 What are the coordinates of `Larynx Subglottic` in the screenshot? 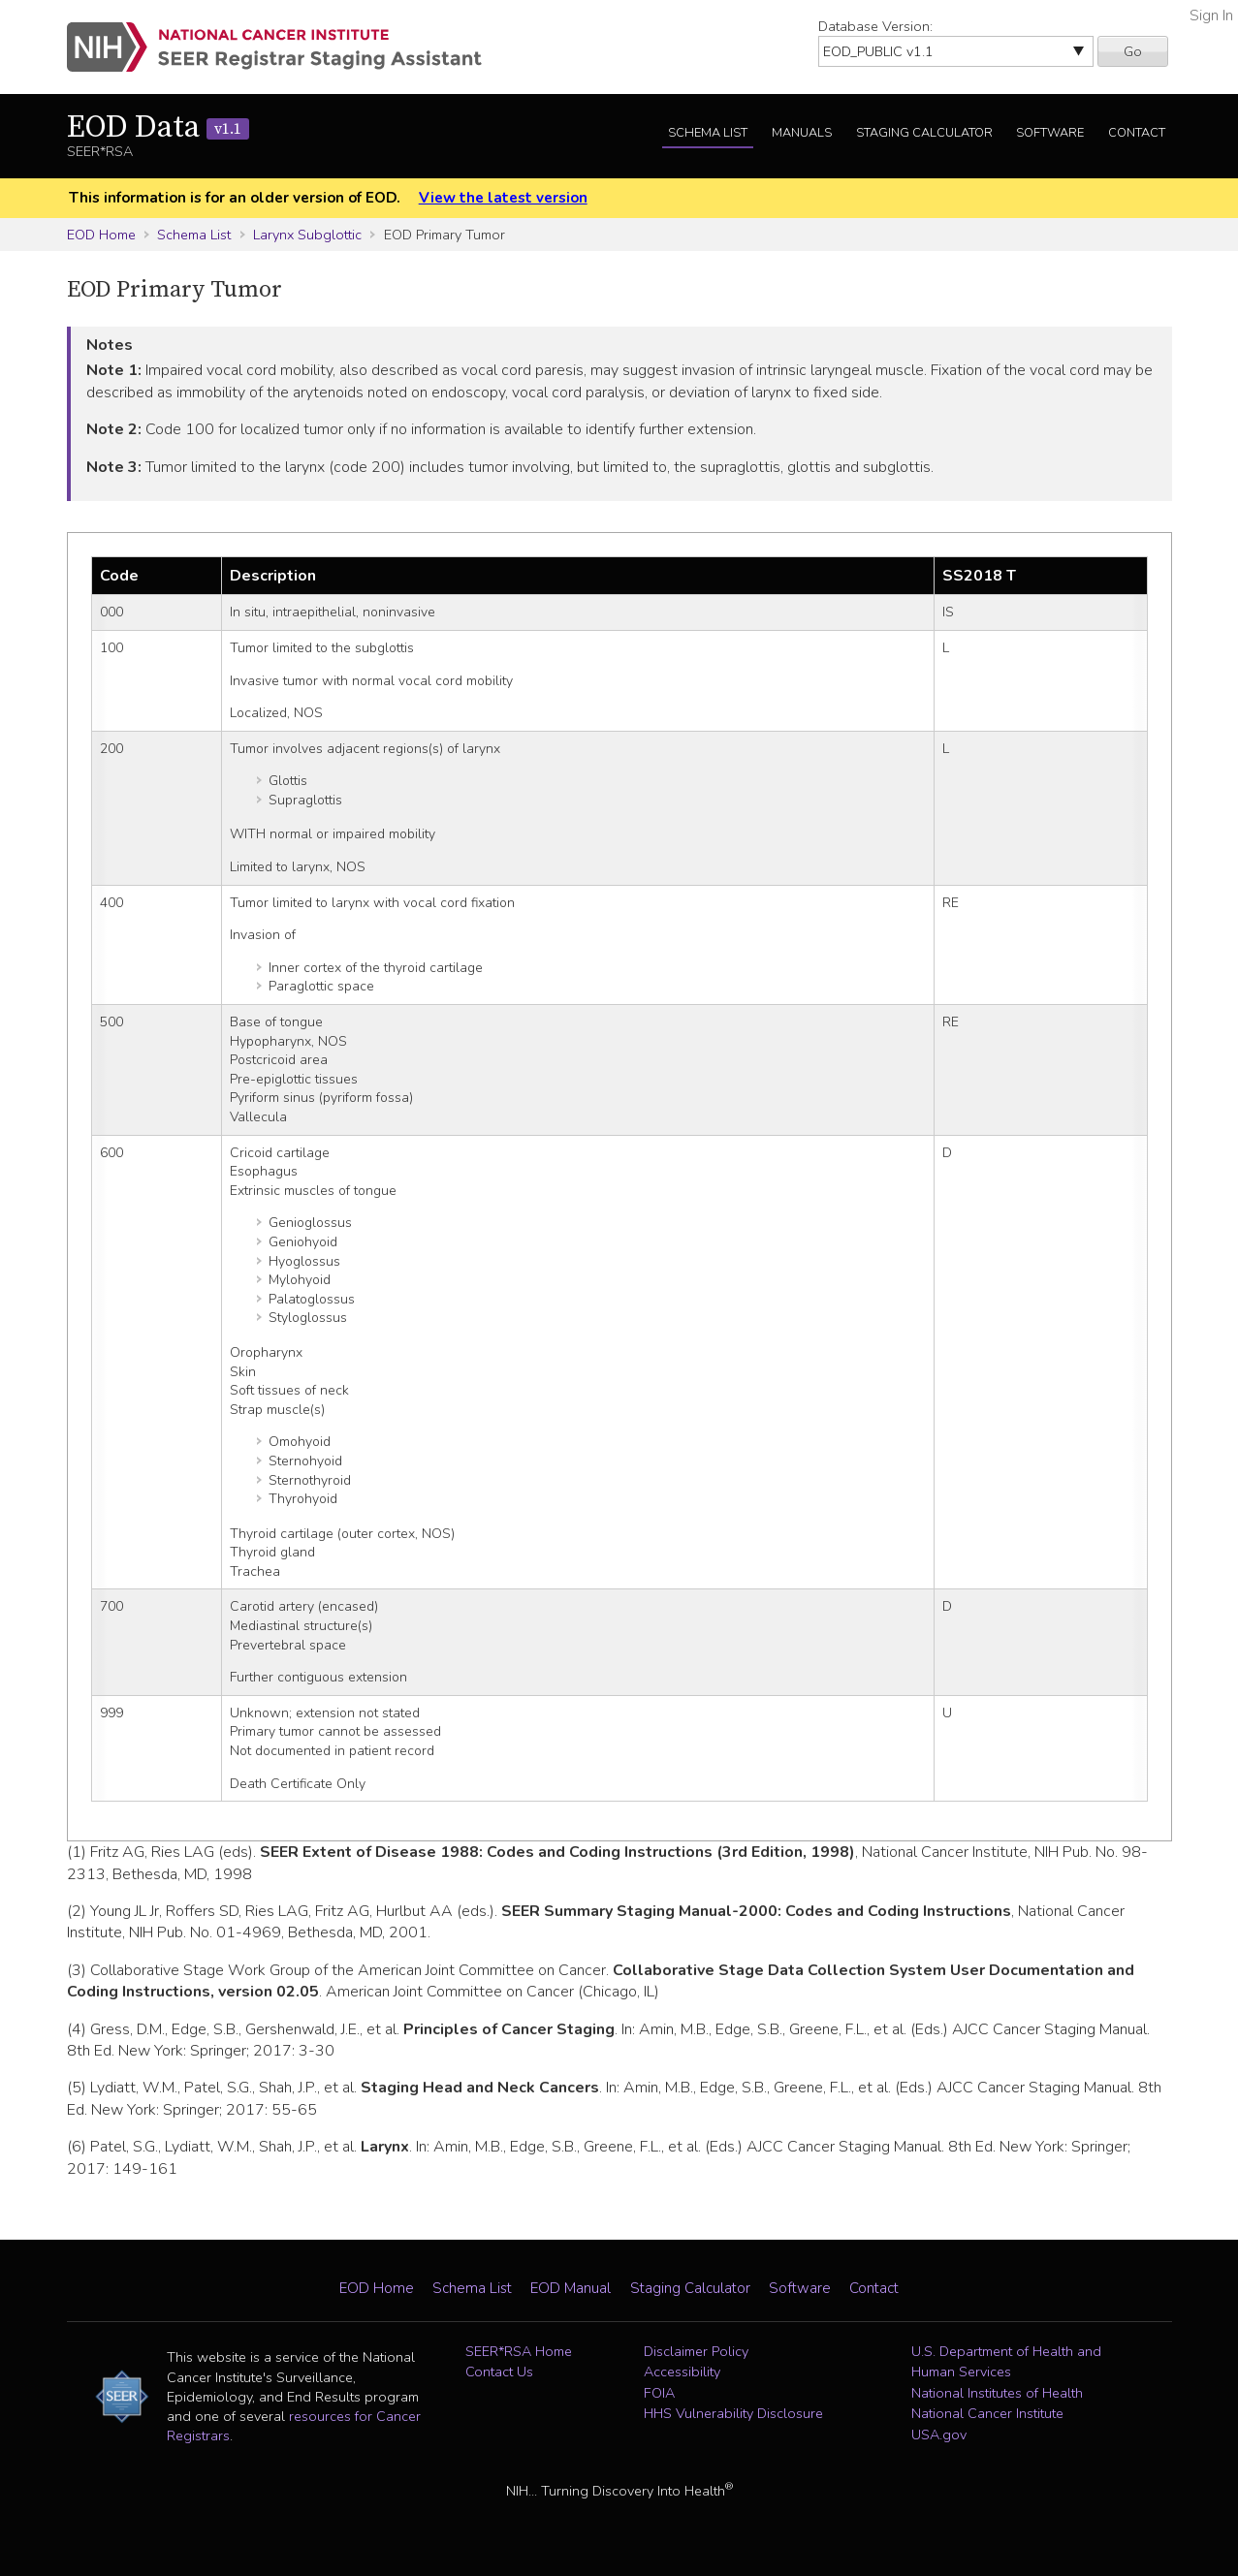 It's located at (307, 234).